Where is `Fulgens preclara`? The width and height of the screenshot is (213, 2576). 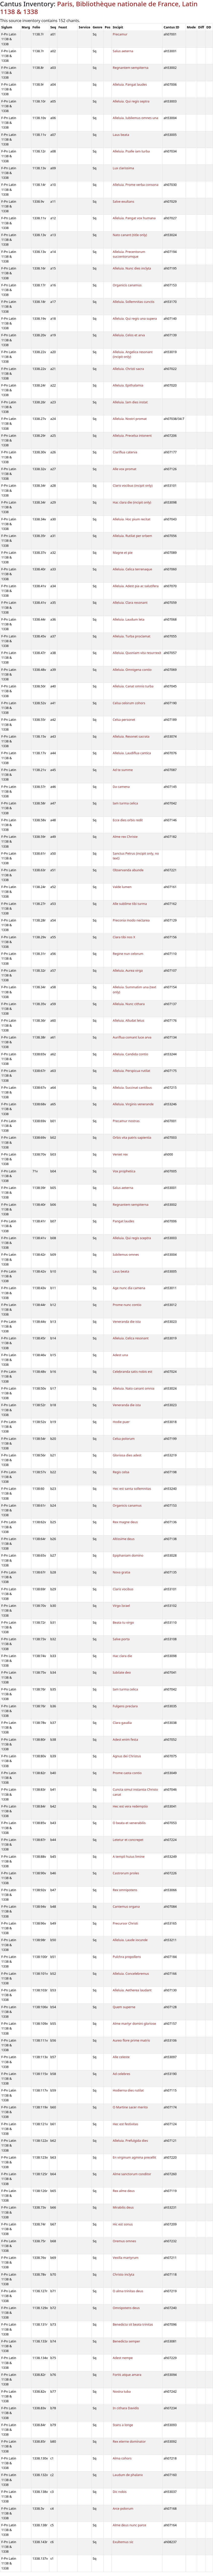 Fulgens preclara is located at coordinates (125, 1706).